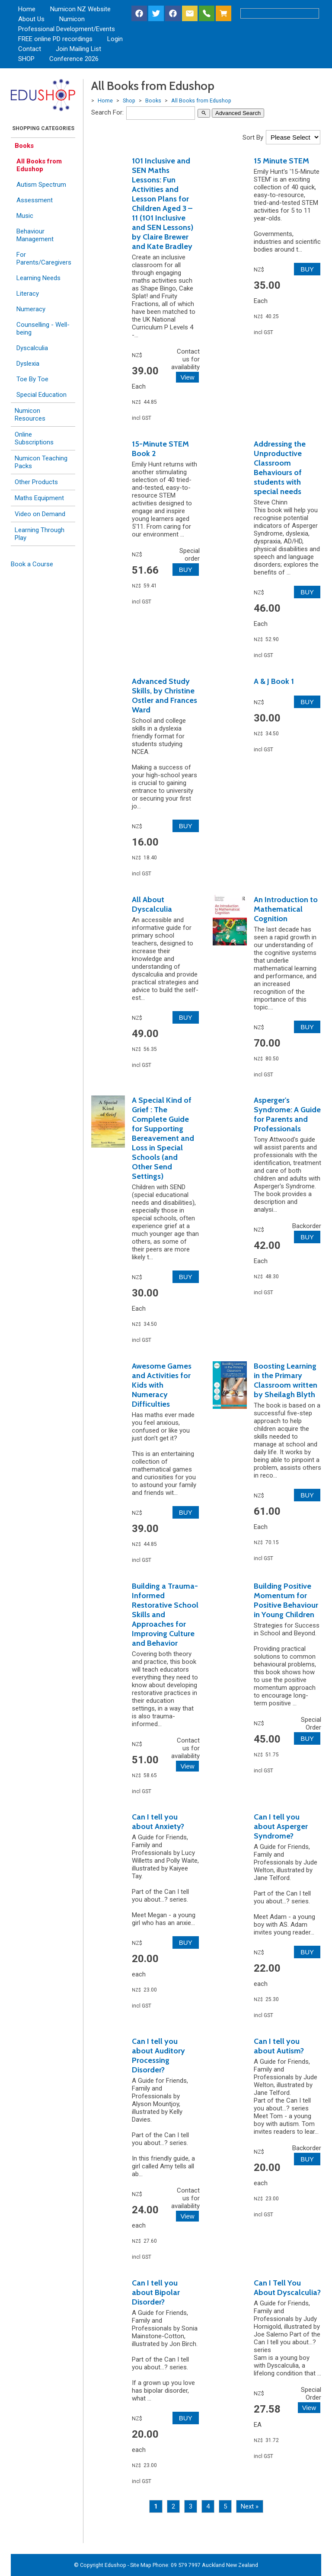 This screenshot has width=332, height=2576. Describe the element at coordinates (39, 498) in the screenshot. I see `Maths Equipment` at that location.